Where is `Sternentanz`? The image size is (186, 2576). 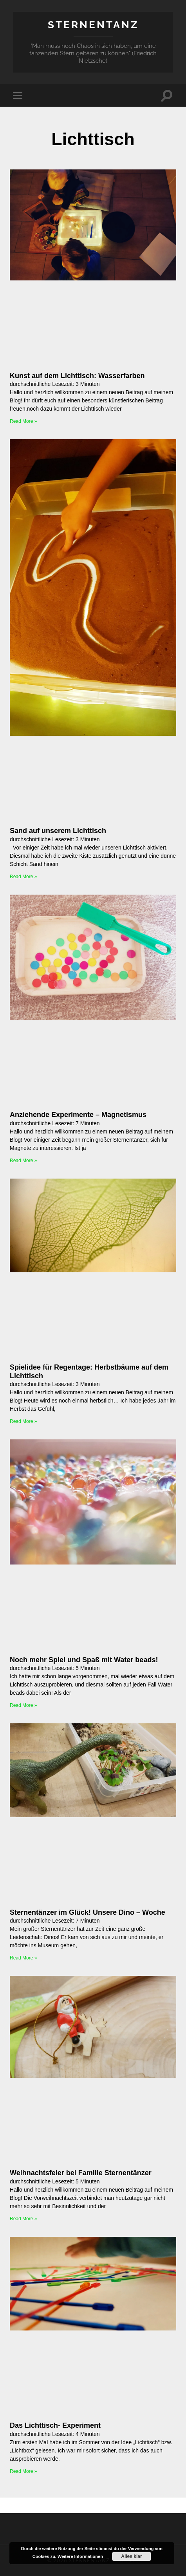 Sternentanz is located at coordinates (93, 24).